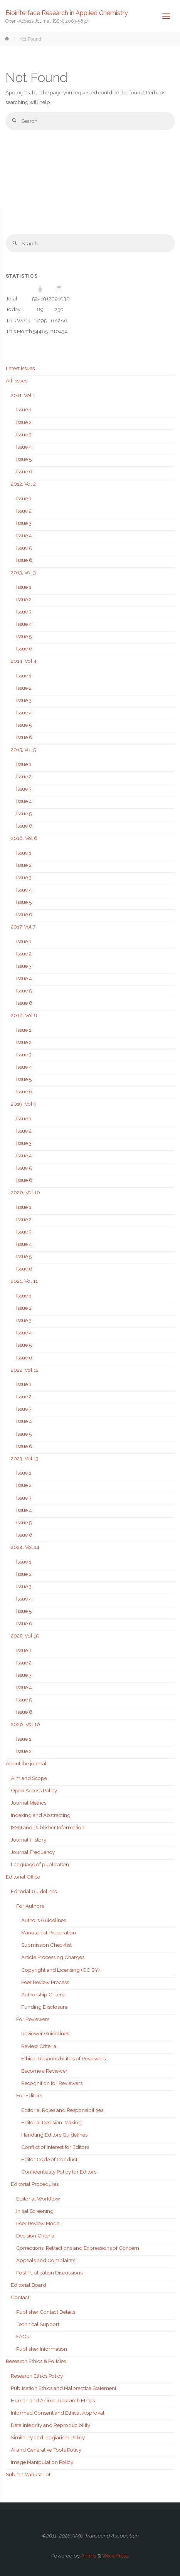  I want to click on 2020, Vol 10, so click(25, 1192).